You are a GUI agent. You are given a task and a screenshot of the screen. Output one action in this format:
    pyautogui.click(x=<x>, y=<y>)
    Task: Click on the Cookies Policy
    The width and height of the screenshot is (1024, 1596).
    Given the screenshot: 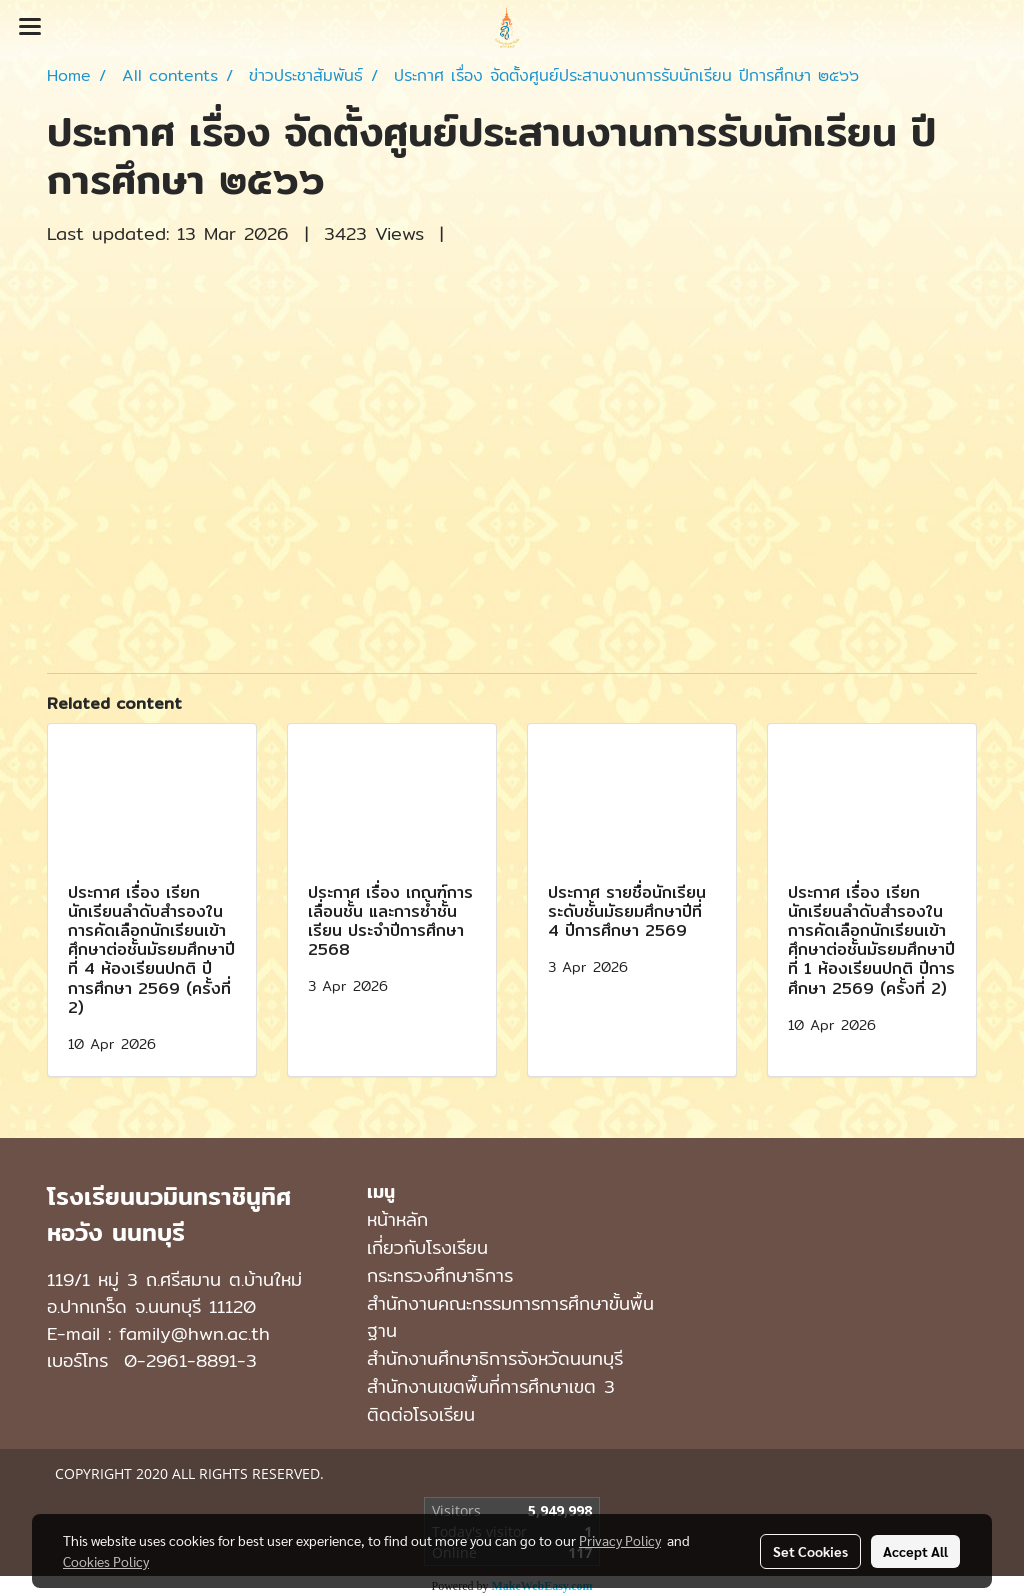 What is the action you would take?
    pyautogui.click(x=106, y=1561)
    